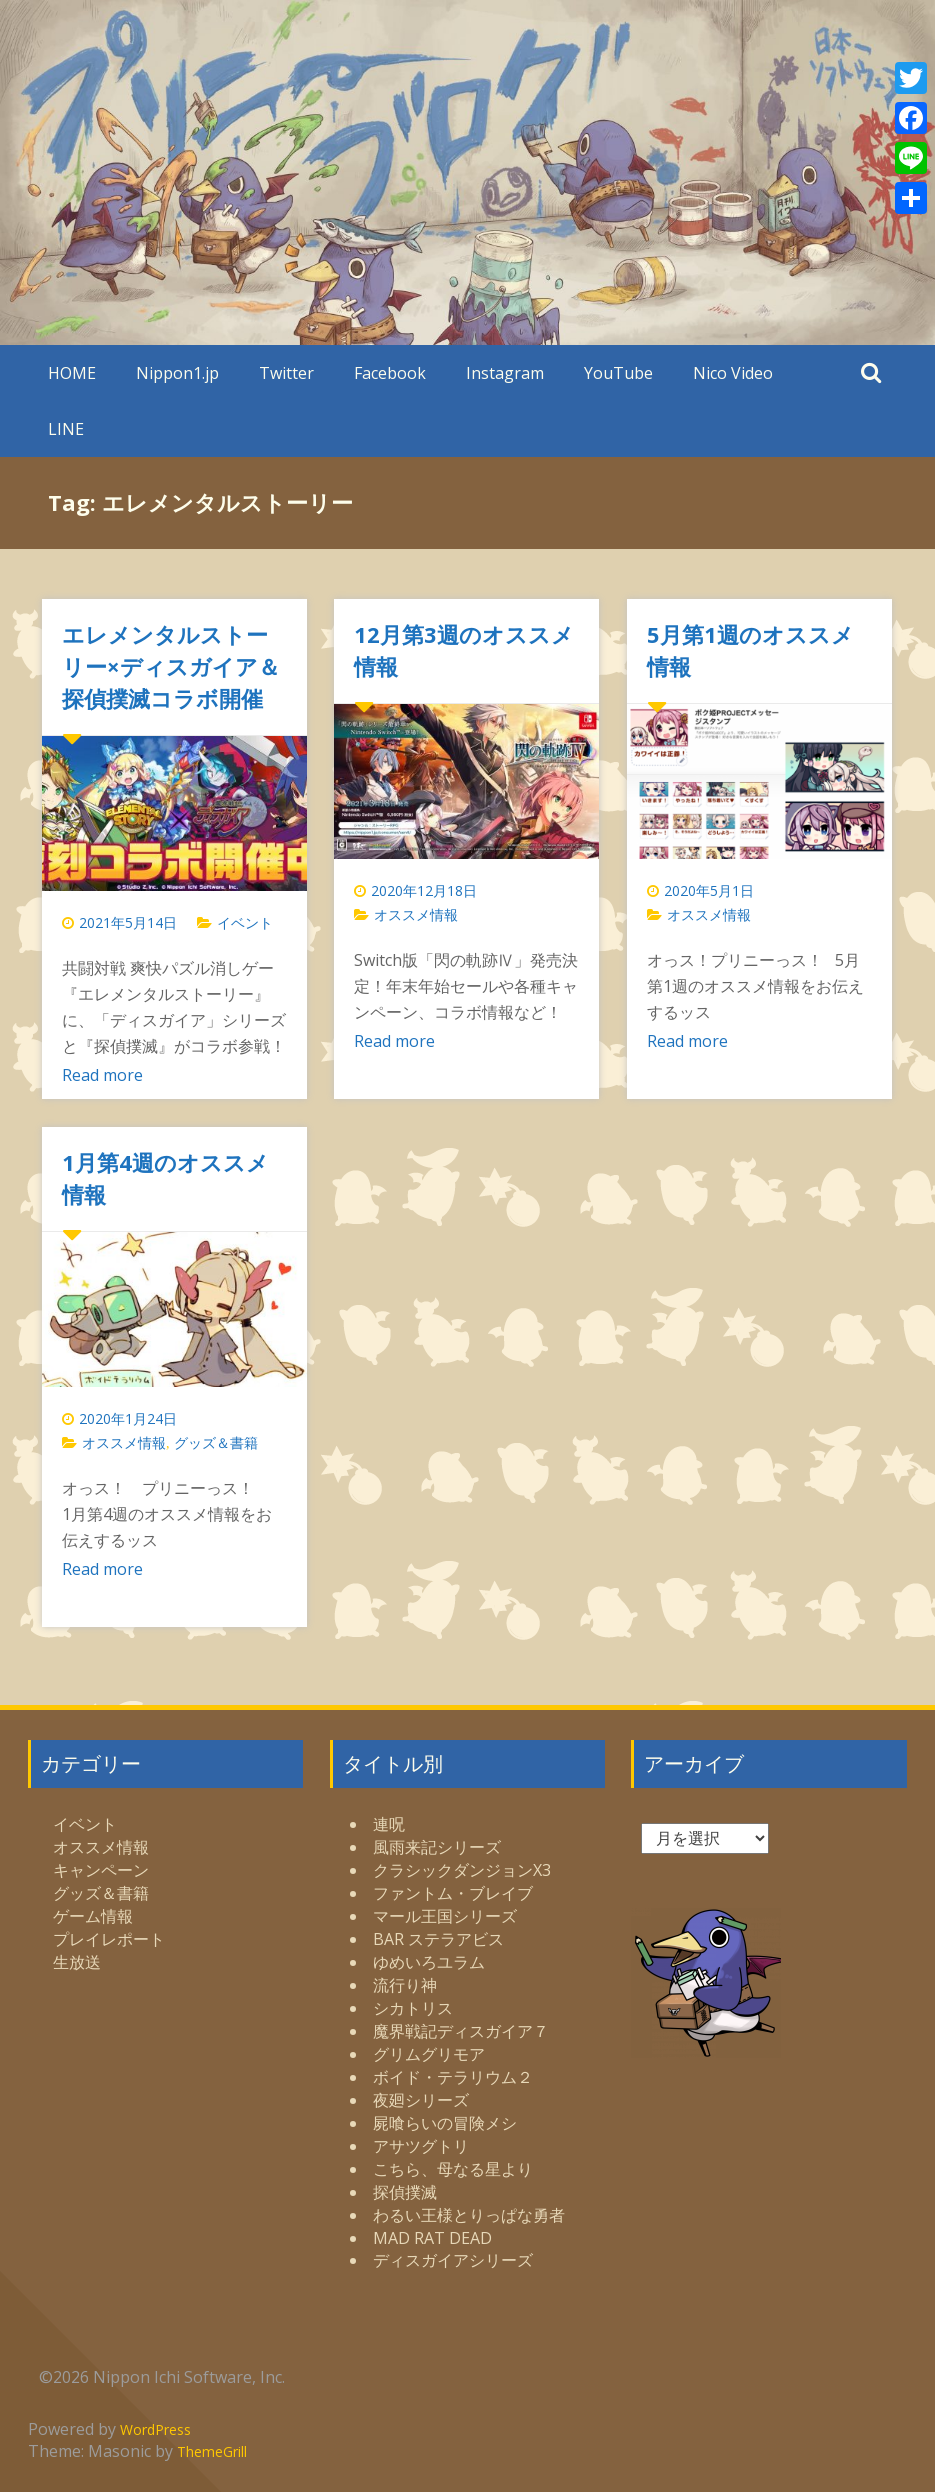 The image size is (935, 2492). I want to click on 風雨来記シリーズ, so click(437, 1847).